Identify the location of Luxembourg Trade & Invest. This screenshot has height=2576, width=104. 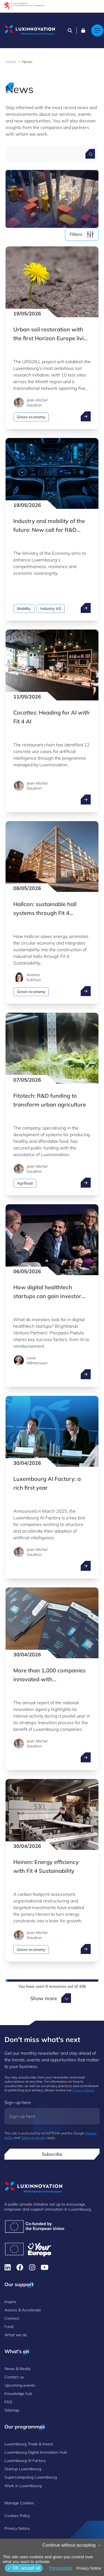
(28, 2443).